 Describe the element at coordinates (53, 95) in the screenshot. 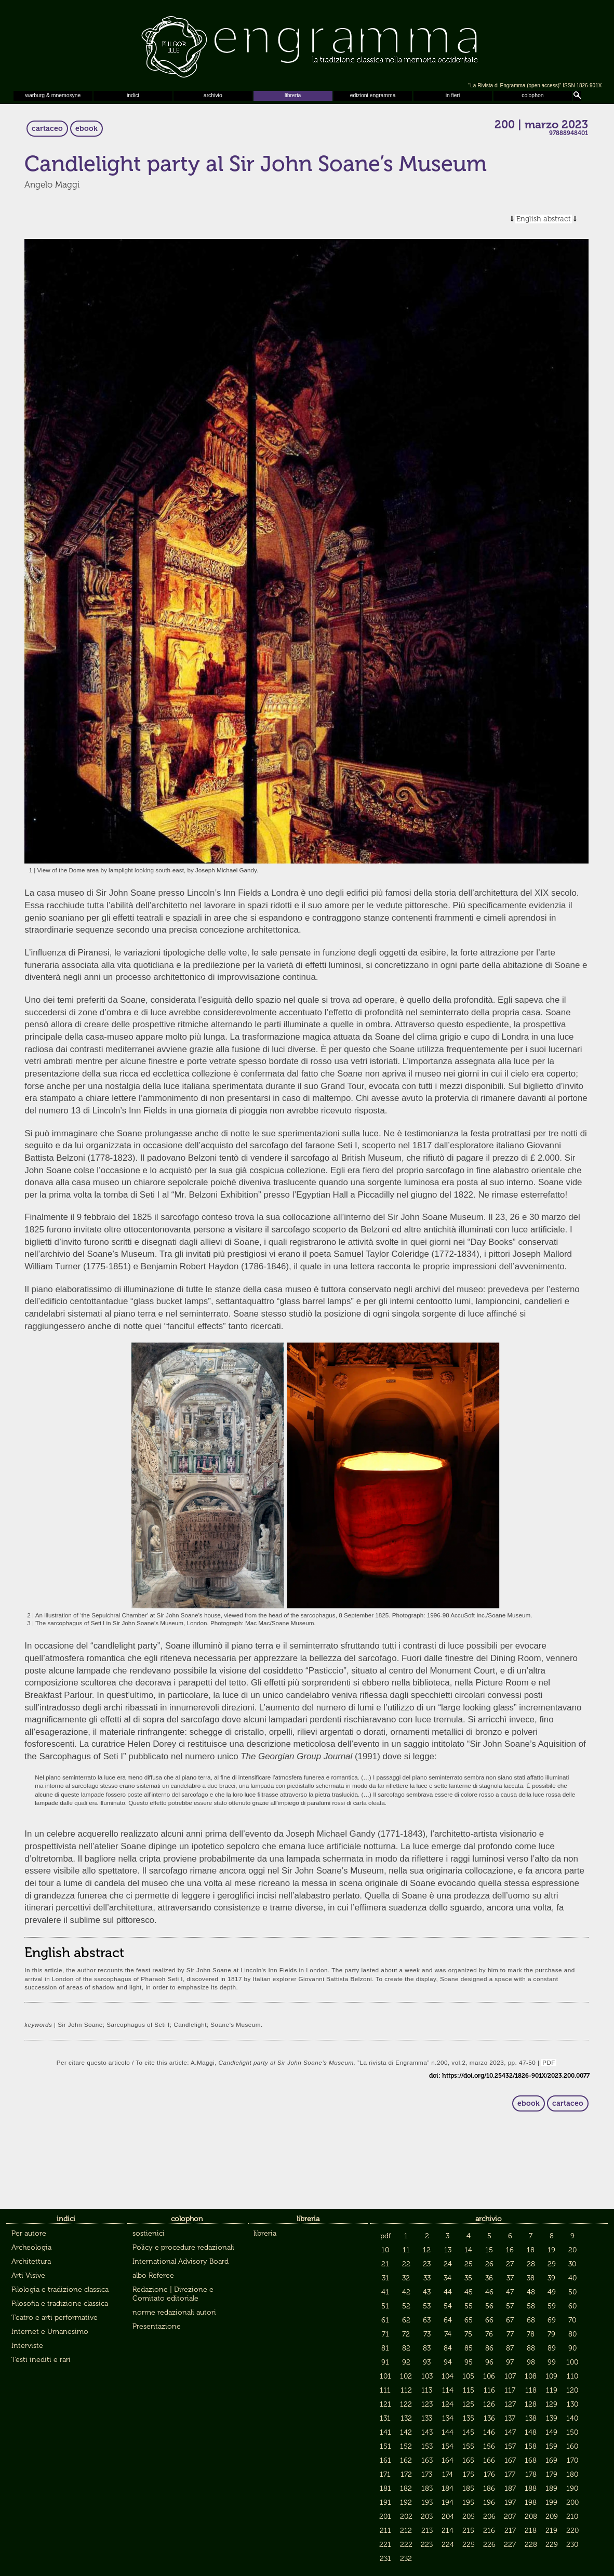

I see `warburg & mnemosyne` at that location.